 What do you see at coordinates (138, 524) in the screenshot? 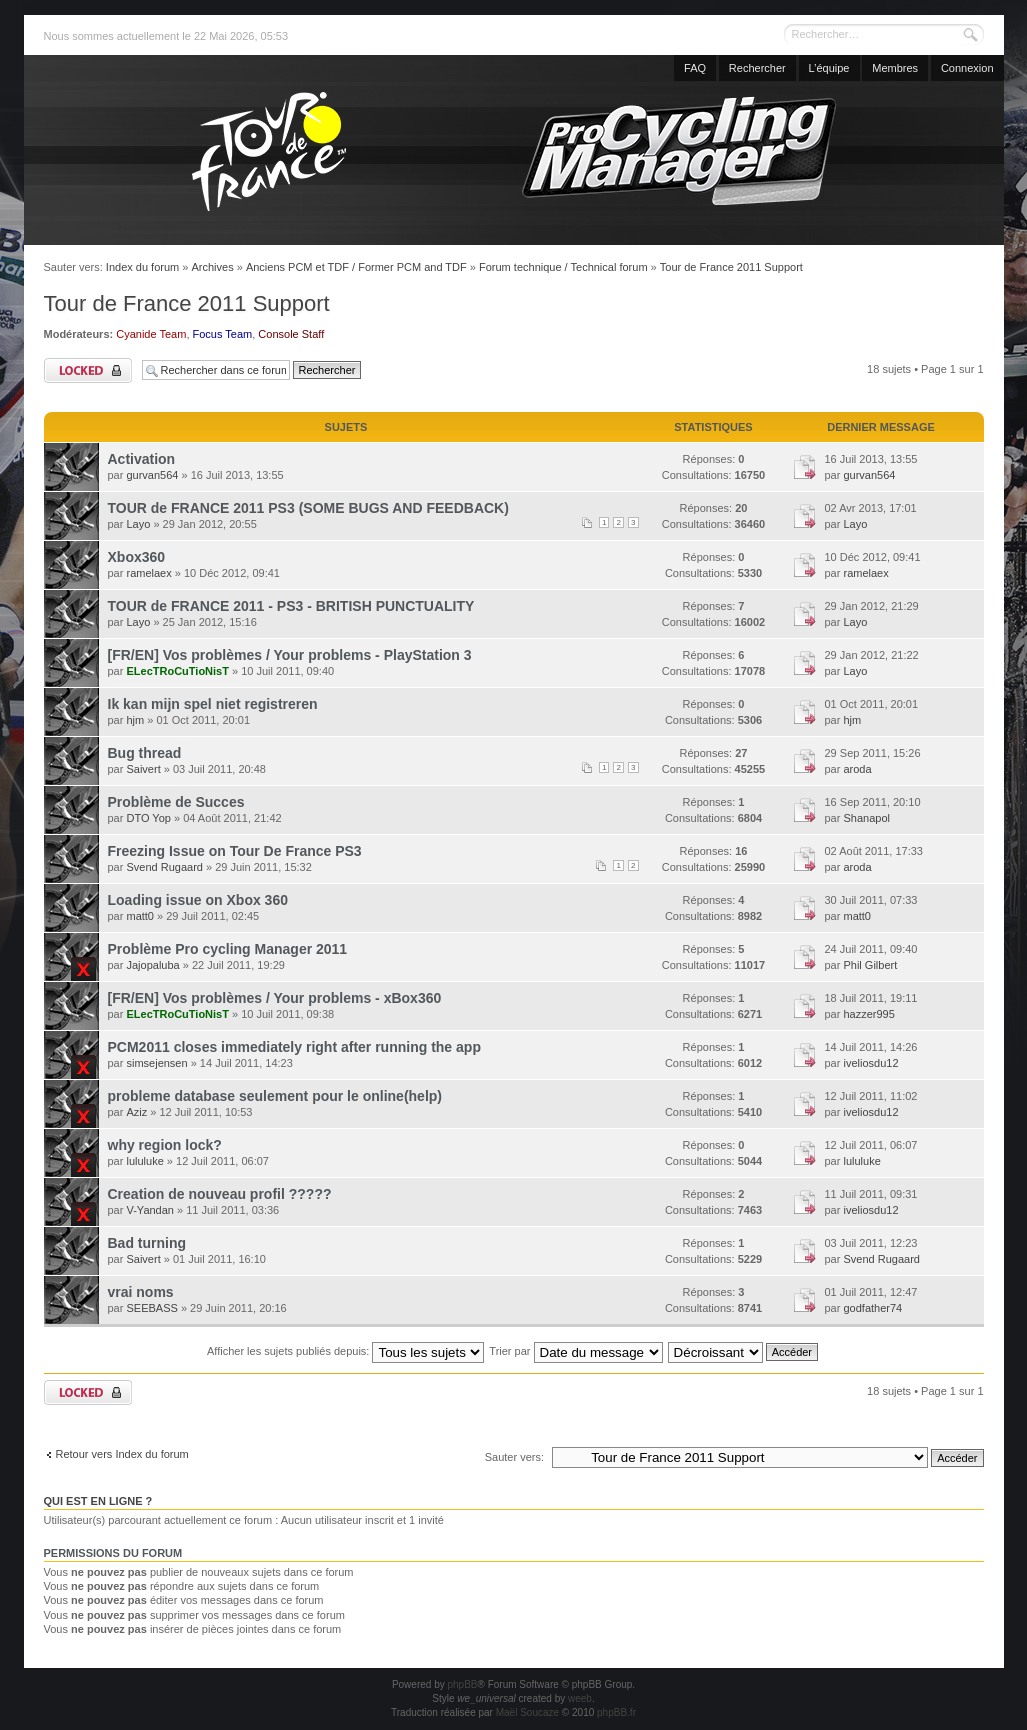
I see `Layo` at bounding box center [138, 524].